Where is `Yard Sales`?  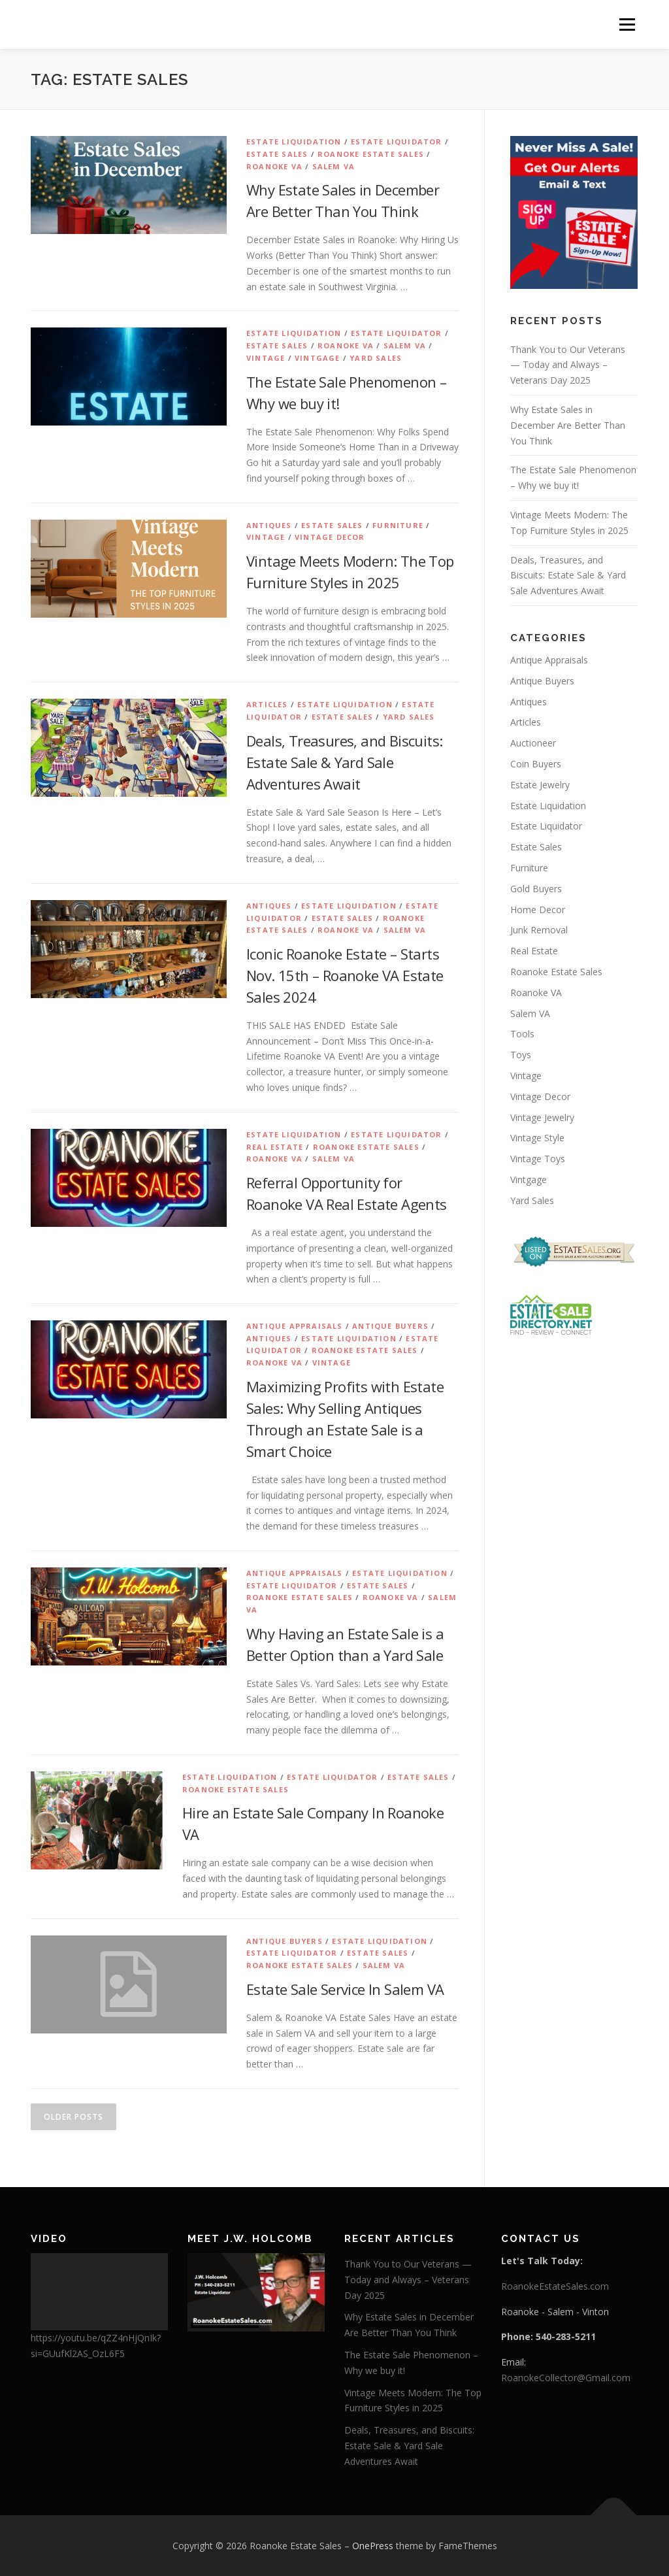
Yard Sales is located at coordinates (376, 358).